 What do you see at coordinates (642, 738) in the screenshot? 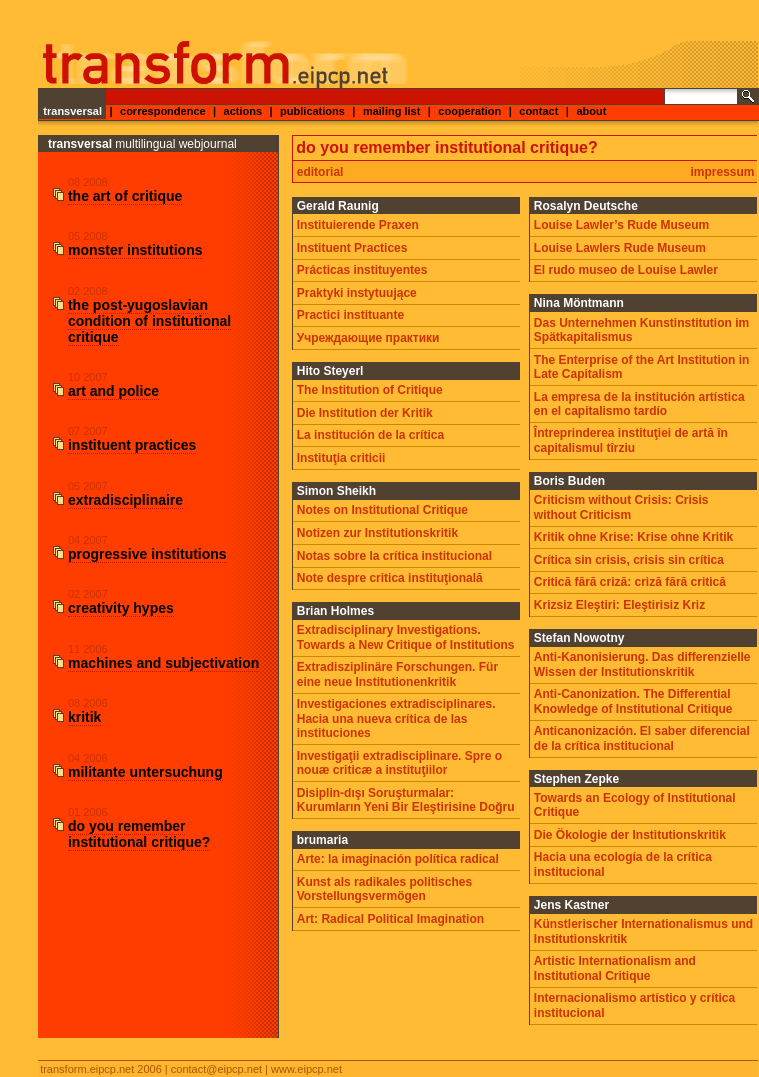
I see `Anticanonización. El saber diferencial de la crítica institucional` at bounding box center [642, 738].